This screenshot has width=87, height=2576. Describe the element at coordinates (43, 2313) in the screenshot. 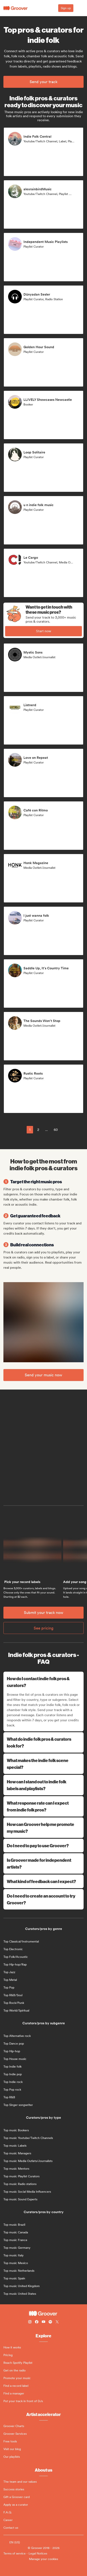

I see `[Groover - Go to homepage]` at that location.